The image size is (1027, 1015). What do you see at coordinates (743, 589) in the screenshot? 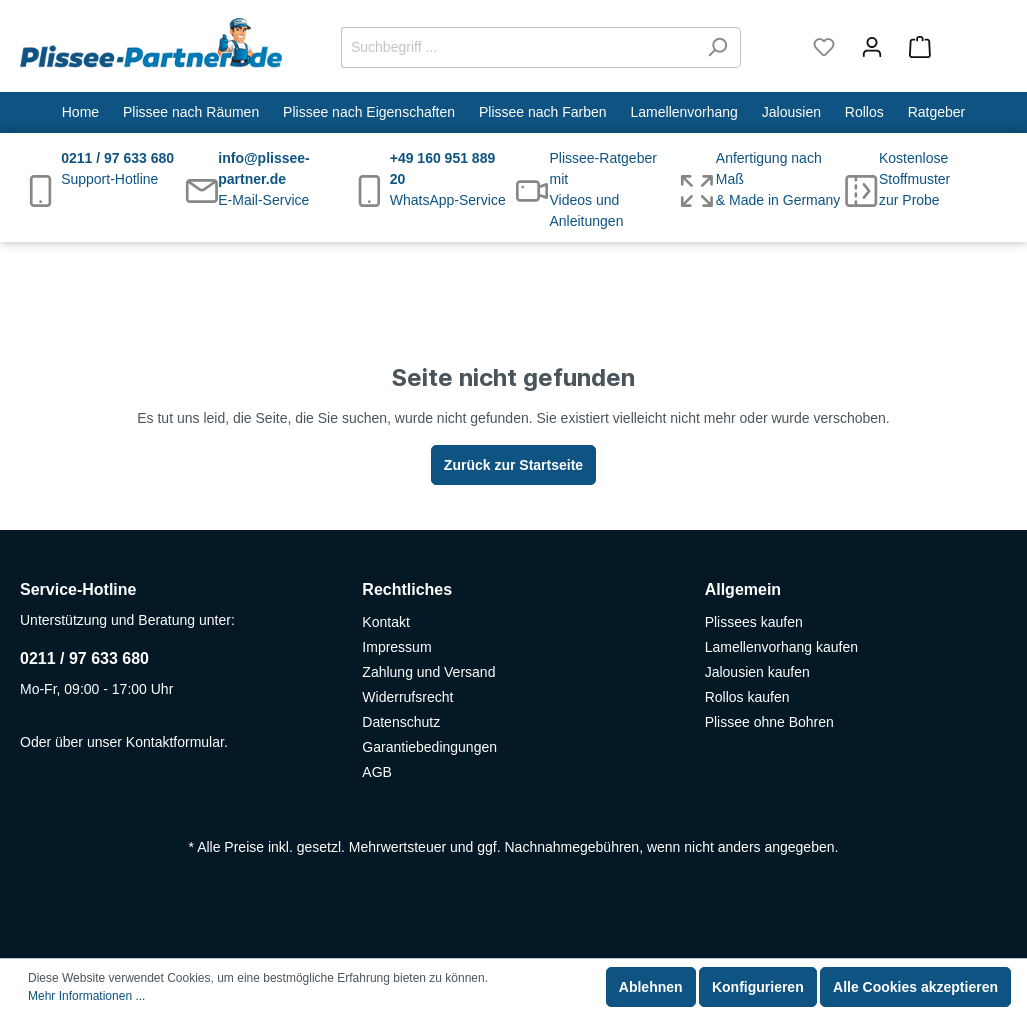
I see `Allgemein` at bounding box center [743, 589].